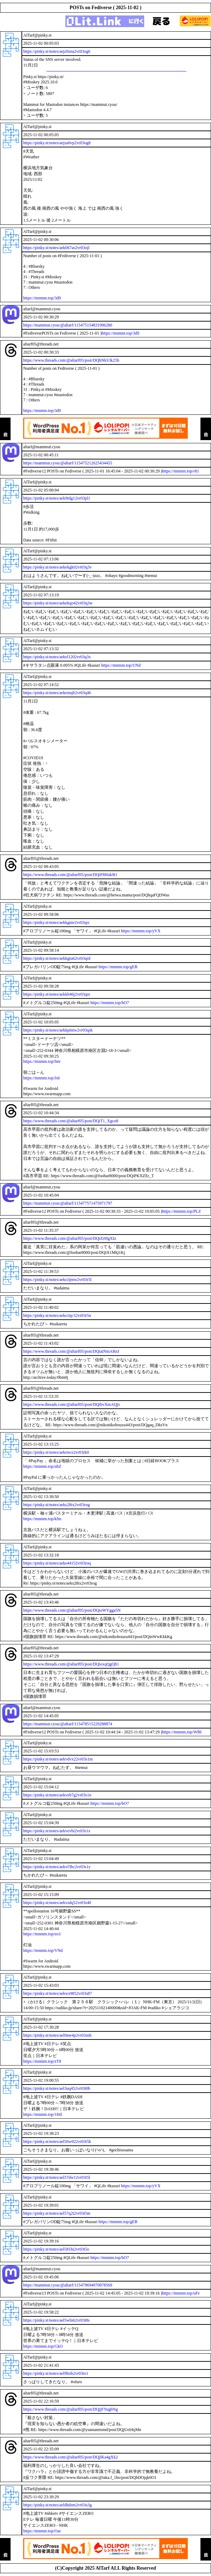 The width and height of the screenshot is (211, 2576). Describe the element at coordinates (181, 2293) in the screenshot. I see `https://mnmm.top/uFe` at that location.